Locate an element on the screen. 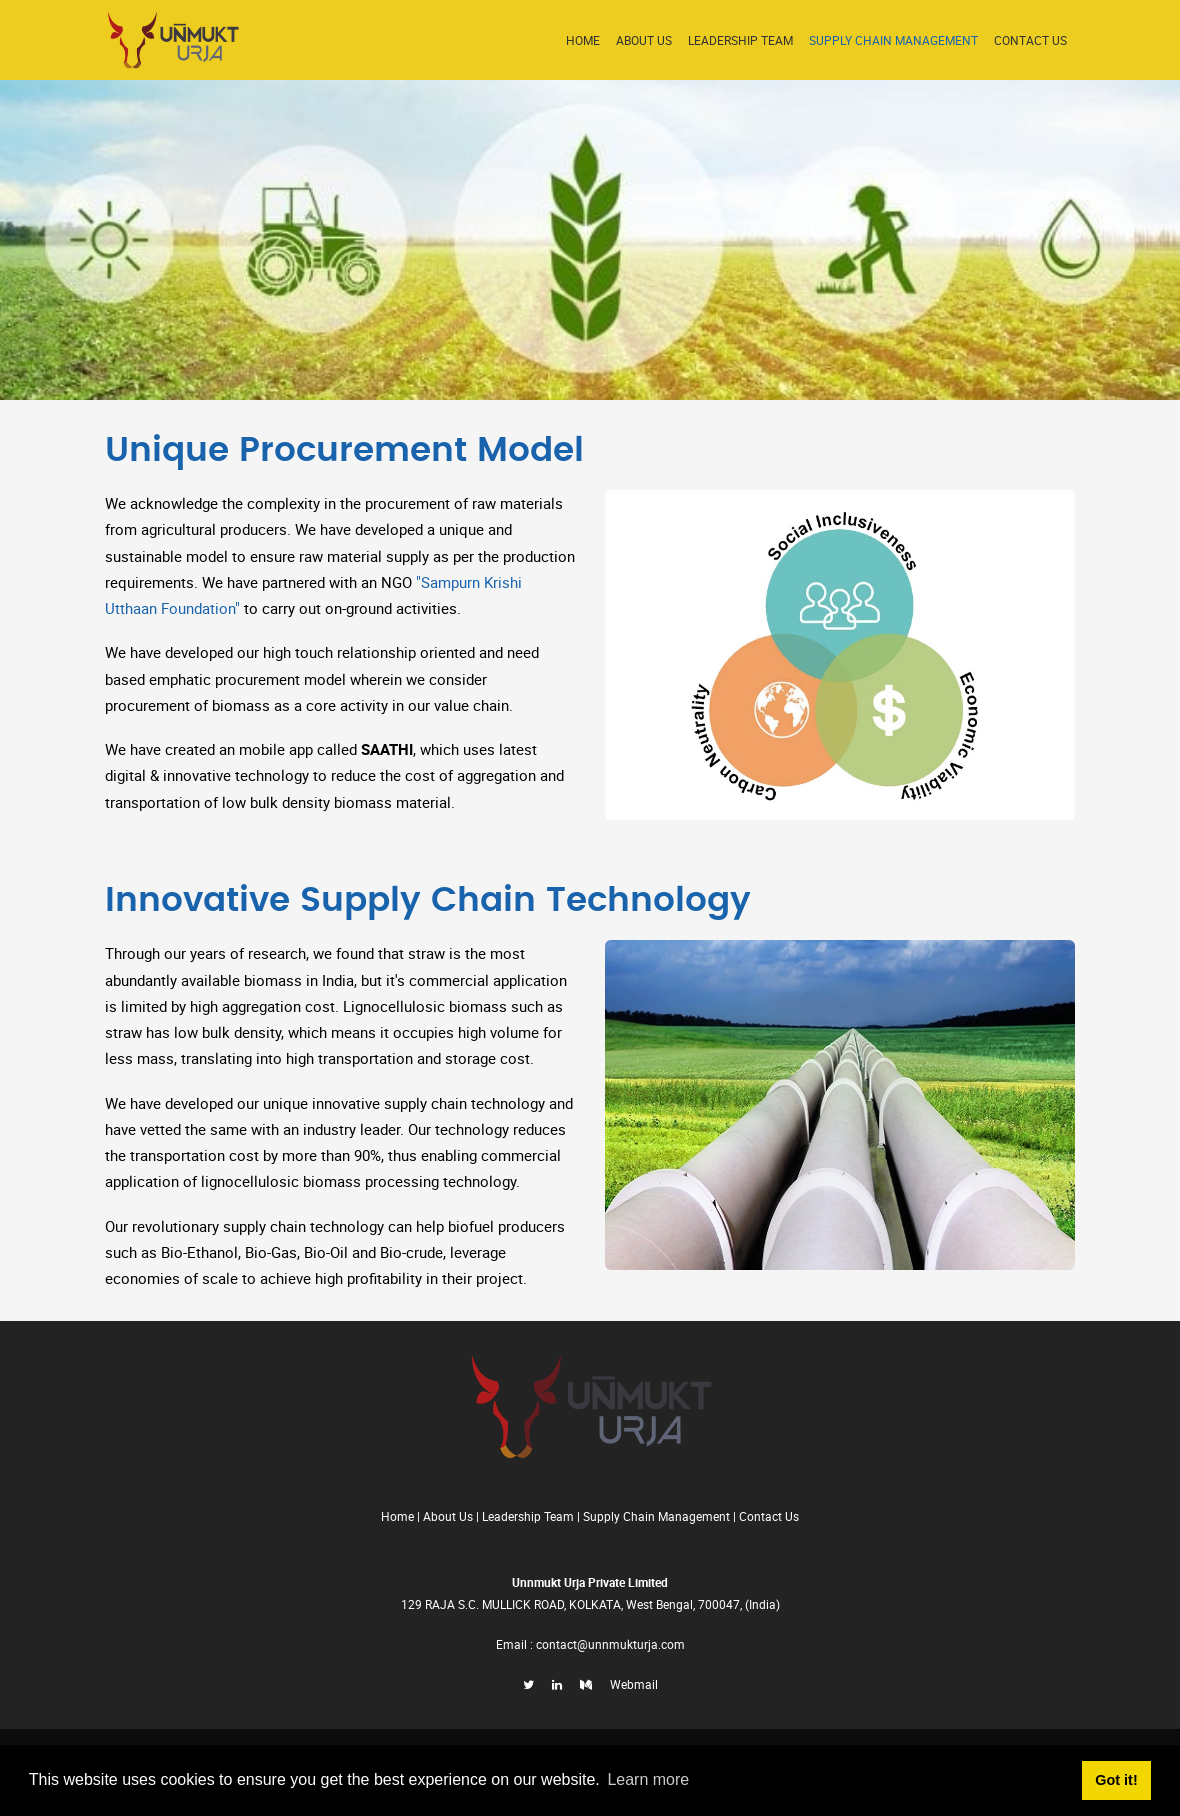 The width and height of the screenshot is (1180, 1816). Got it! [button] is located at coordinates (1116, 1780).